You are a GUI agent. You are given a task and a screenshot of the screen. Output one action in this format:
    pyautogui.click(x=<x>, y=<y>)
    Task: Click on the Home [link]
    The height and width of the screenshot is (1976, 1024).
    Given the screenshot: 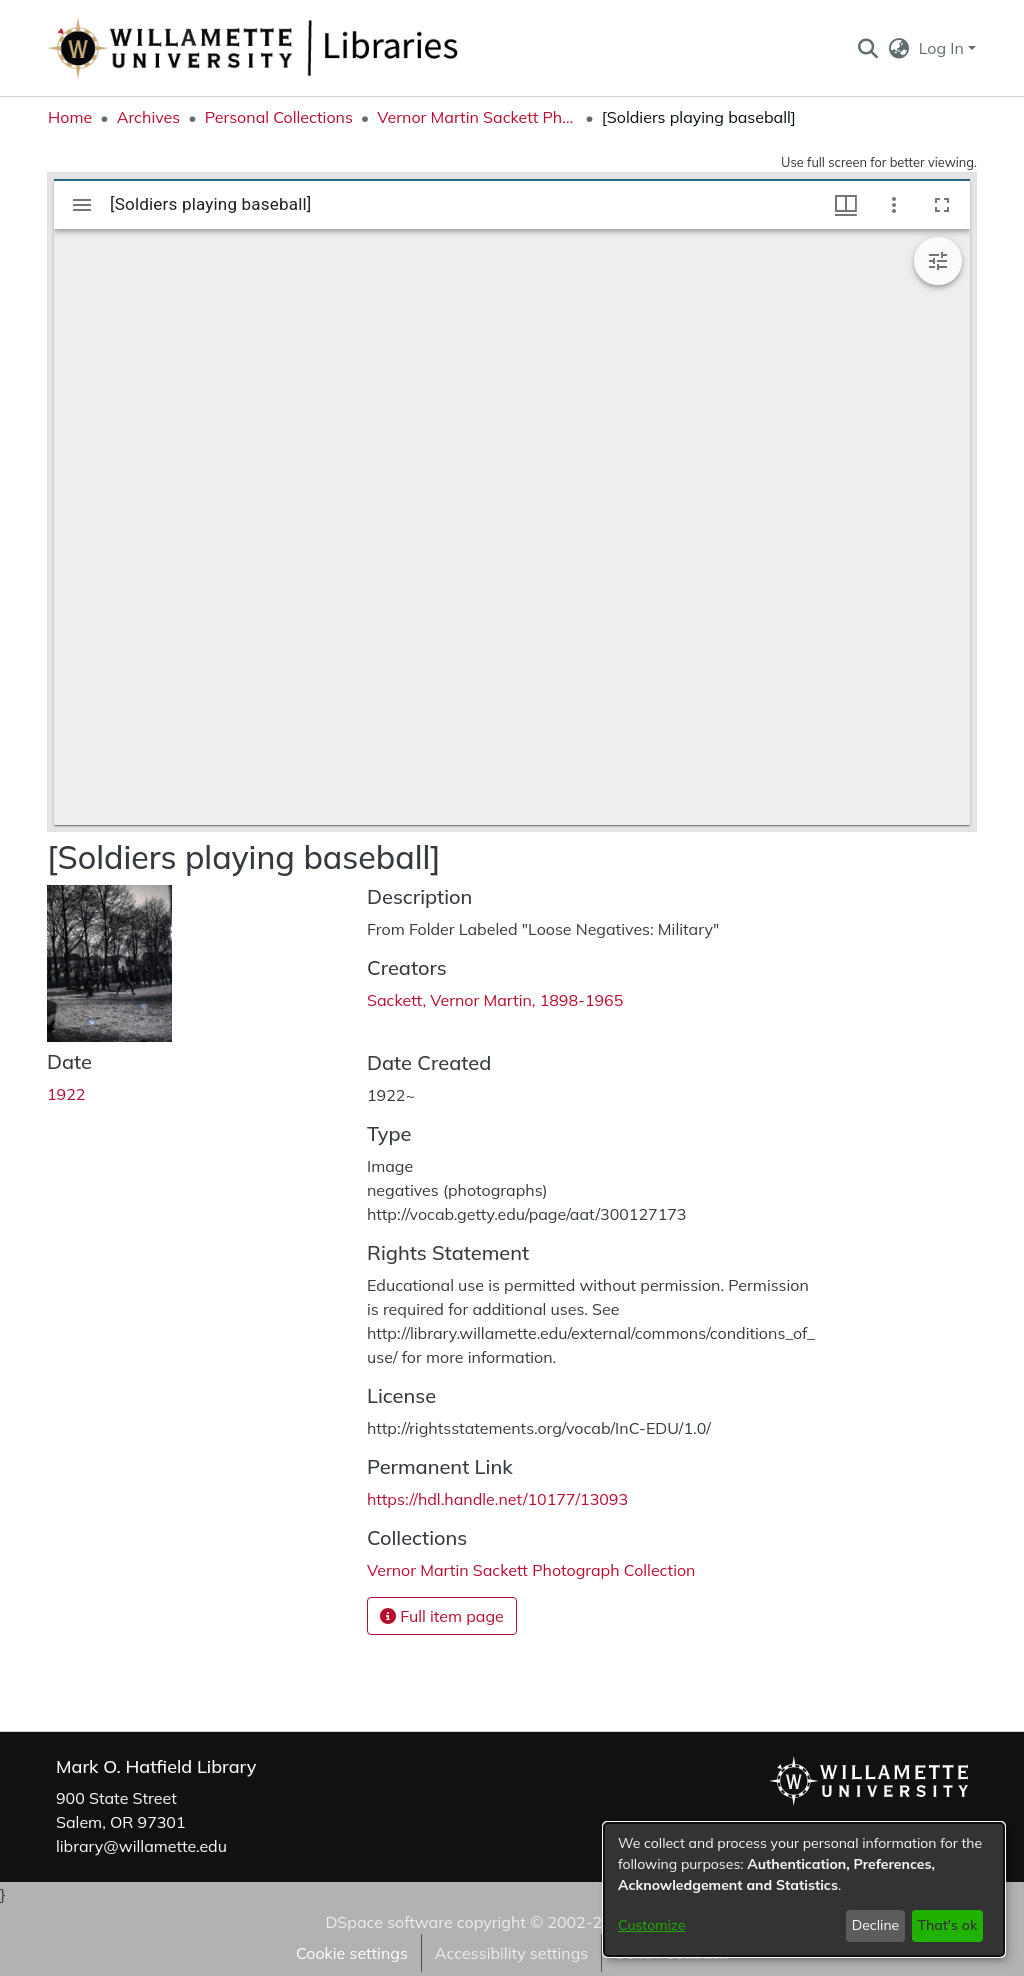 What is the action you would take?
    pyautogui.click(x=70, y=117)
    